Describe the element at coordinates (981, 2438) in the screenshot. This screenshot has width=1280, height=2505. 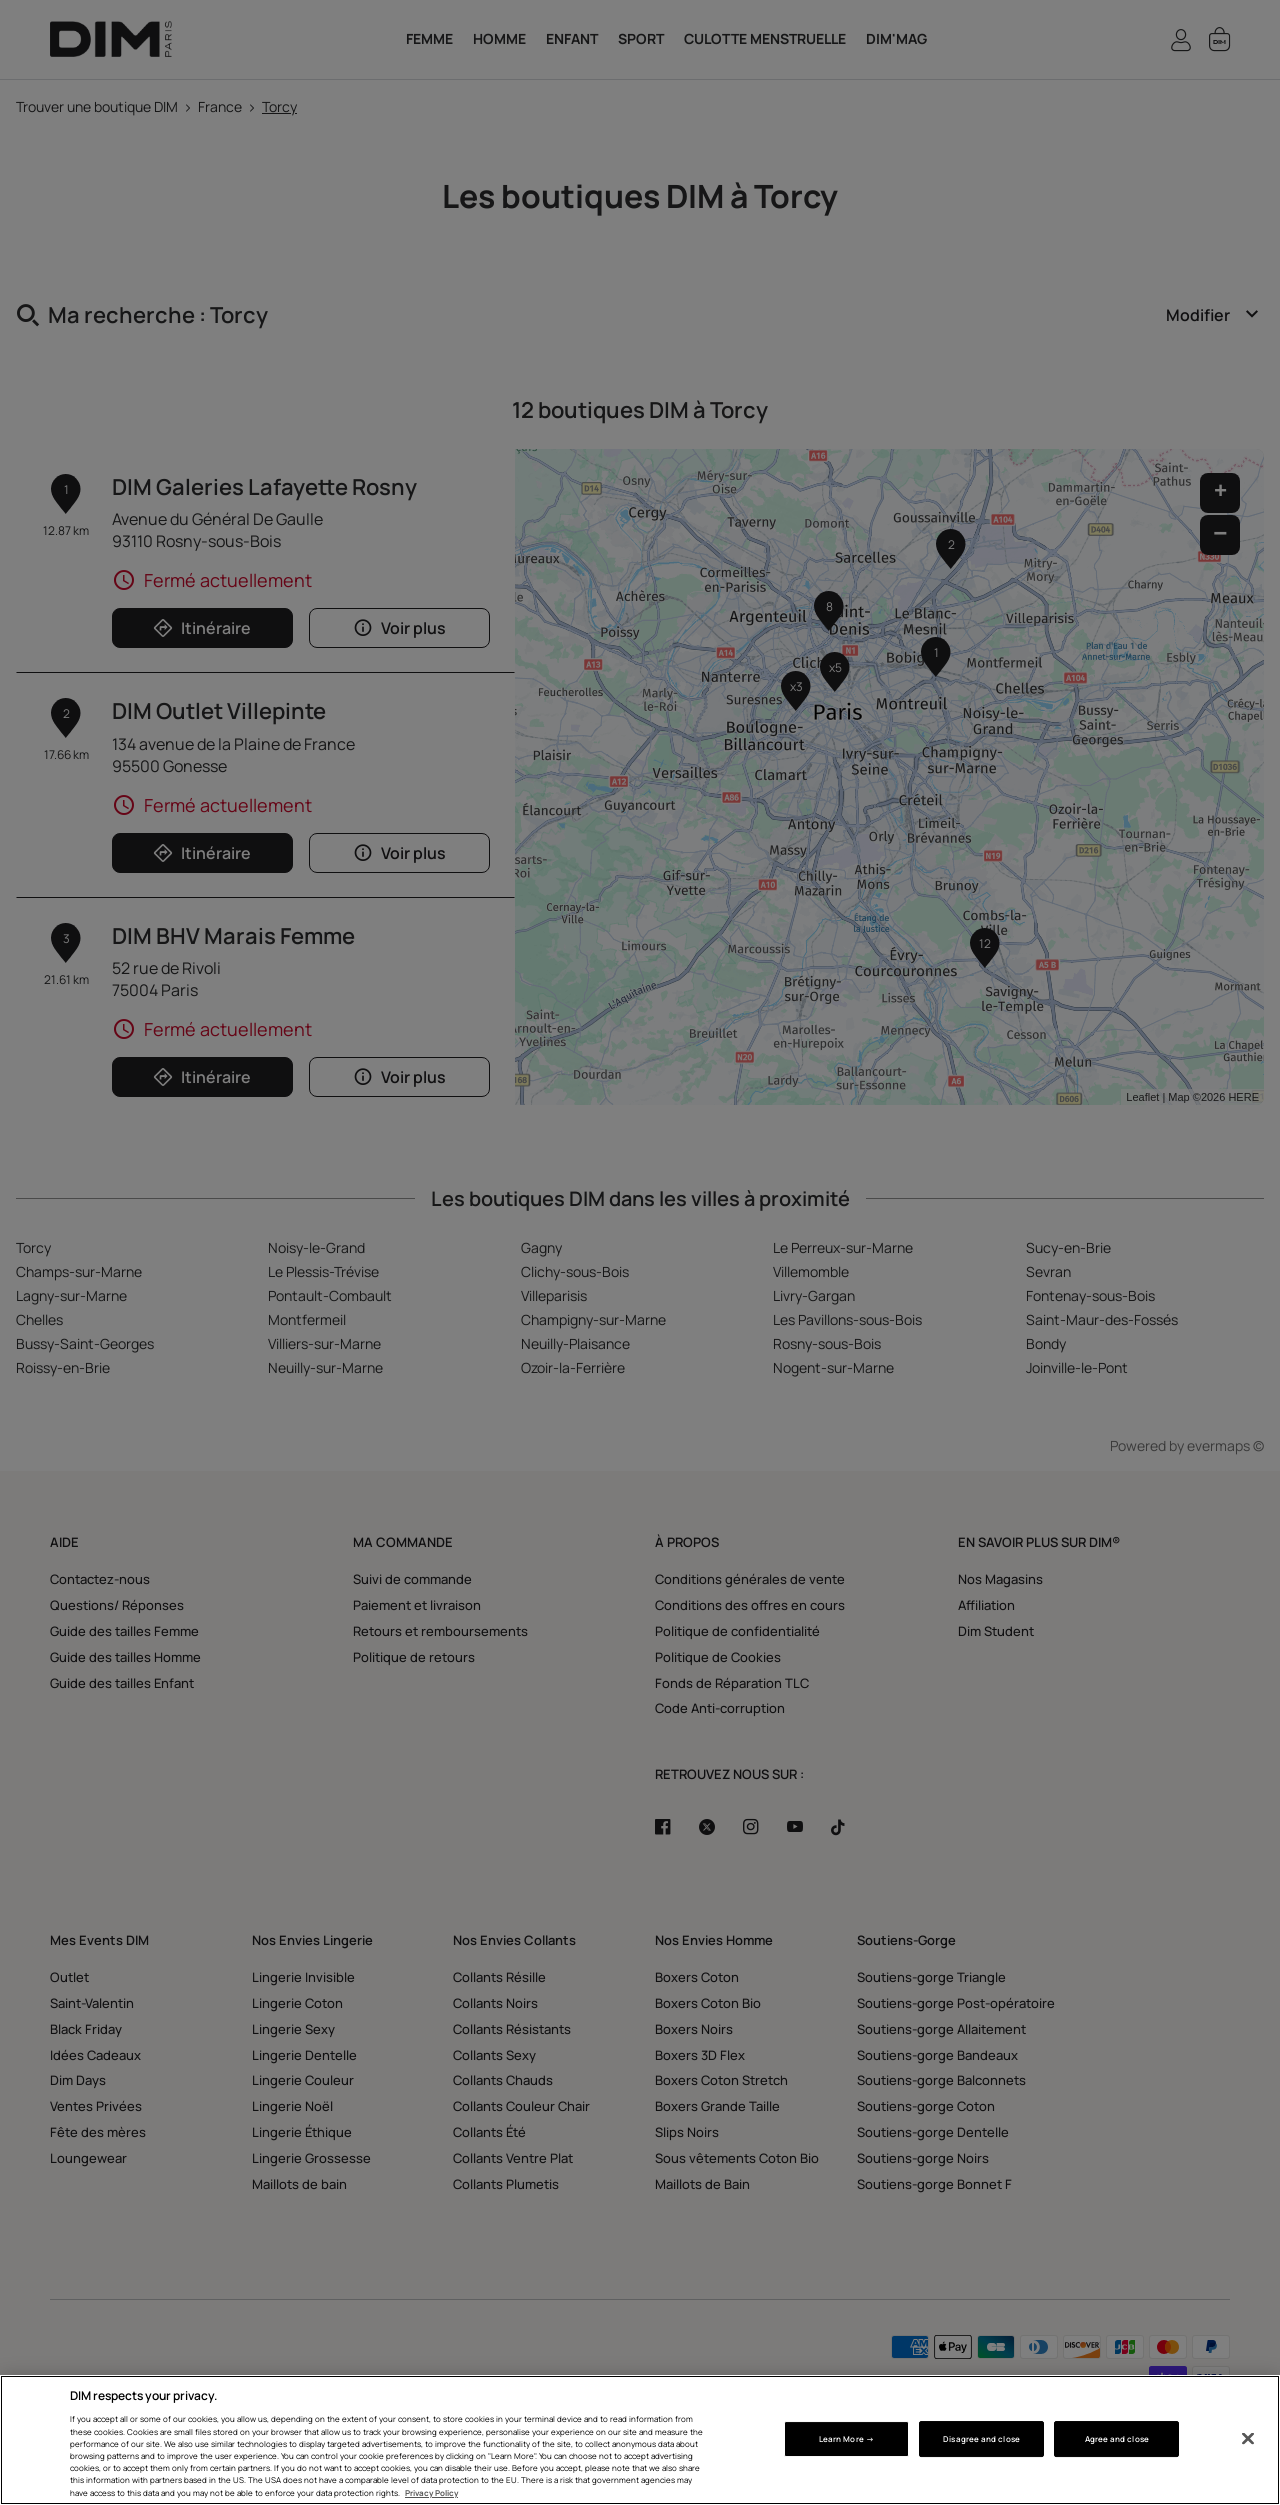
I see `Disagree and close` at that location.